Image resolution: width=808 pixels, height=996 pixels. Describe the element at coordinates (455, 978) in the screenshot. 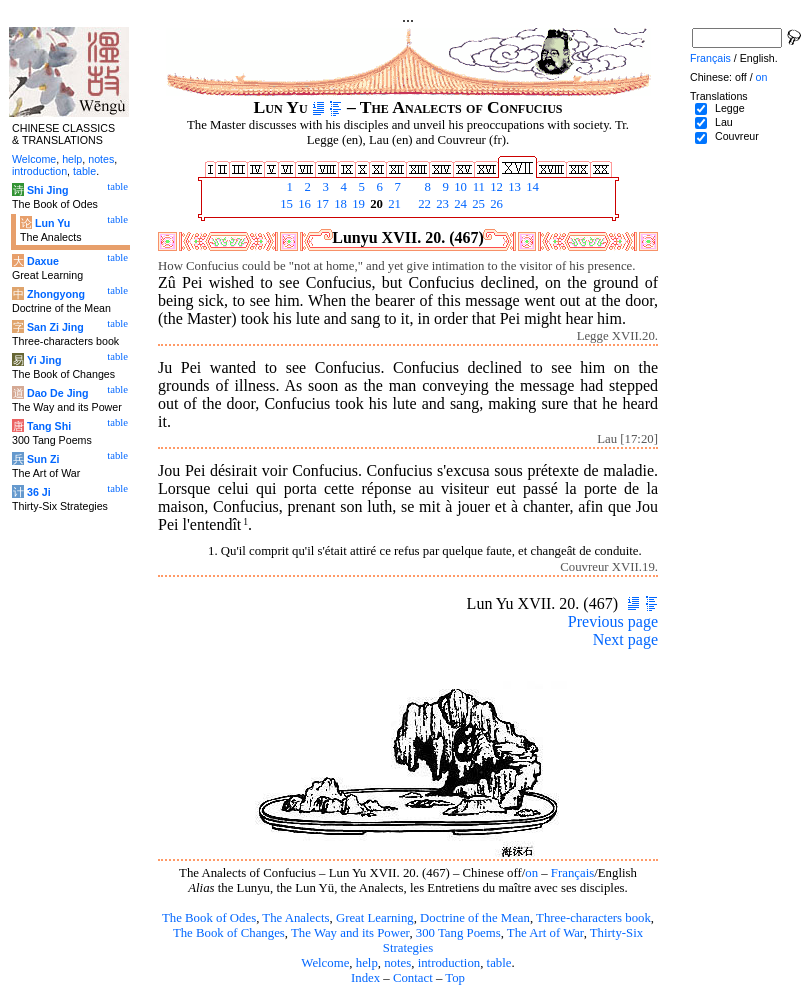

I see `Top` at that location.